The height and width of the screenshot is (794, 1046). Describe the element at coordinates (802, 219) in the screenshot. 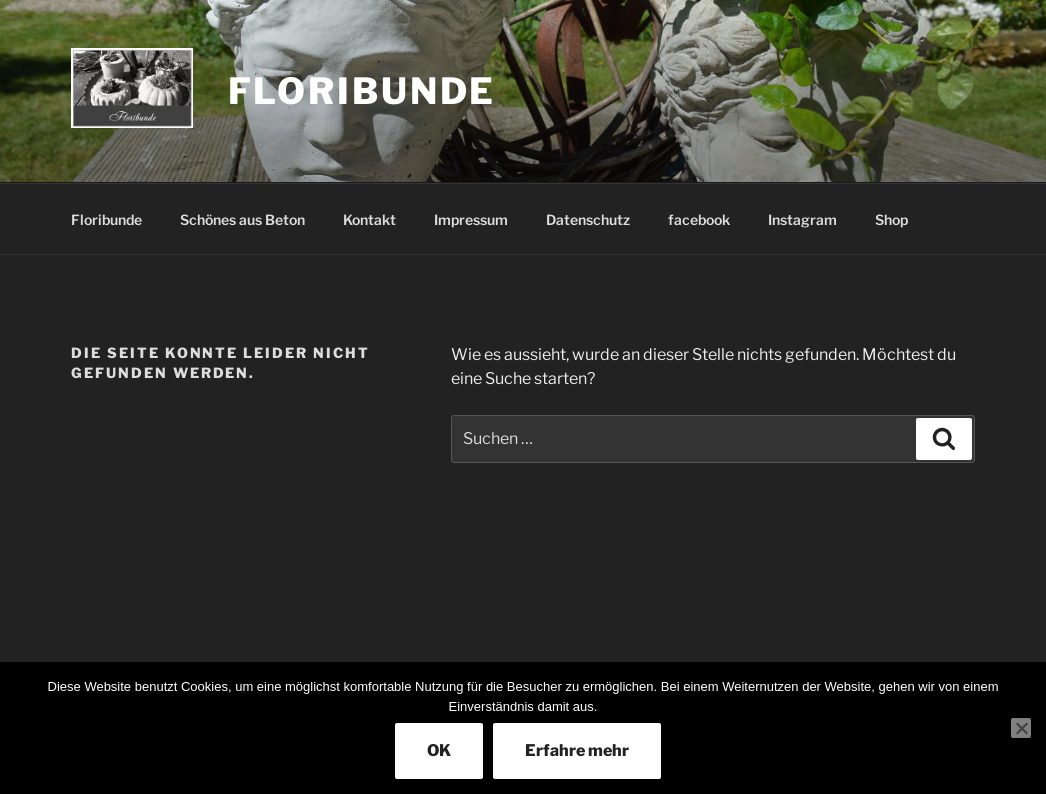

I see `Instagram` at that location.